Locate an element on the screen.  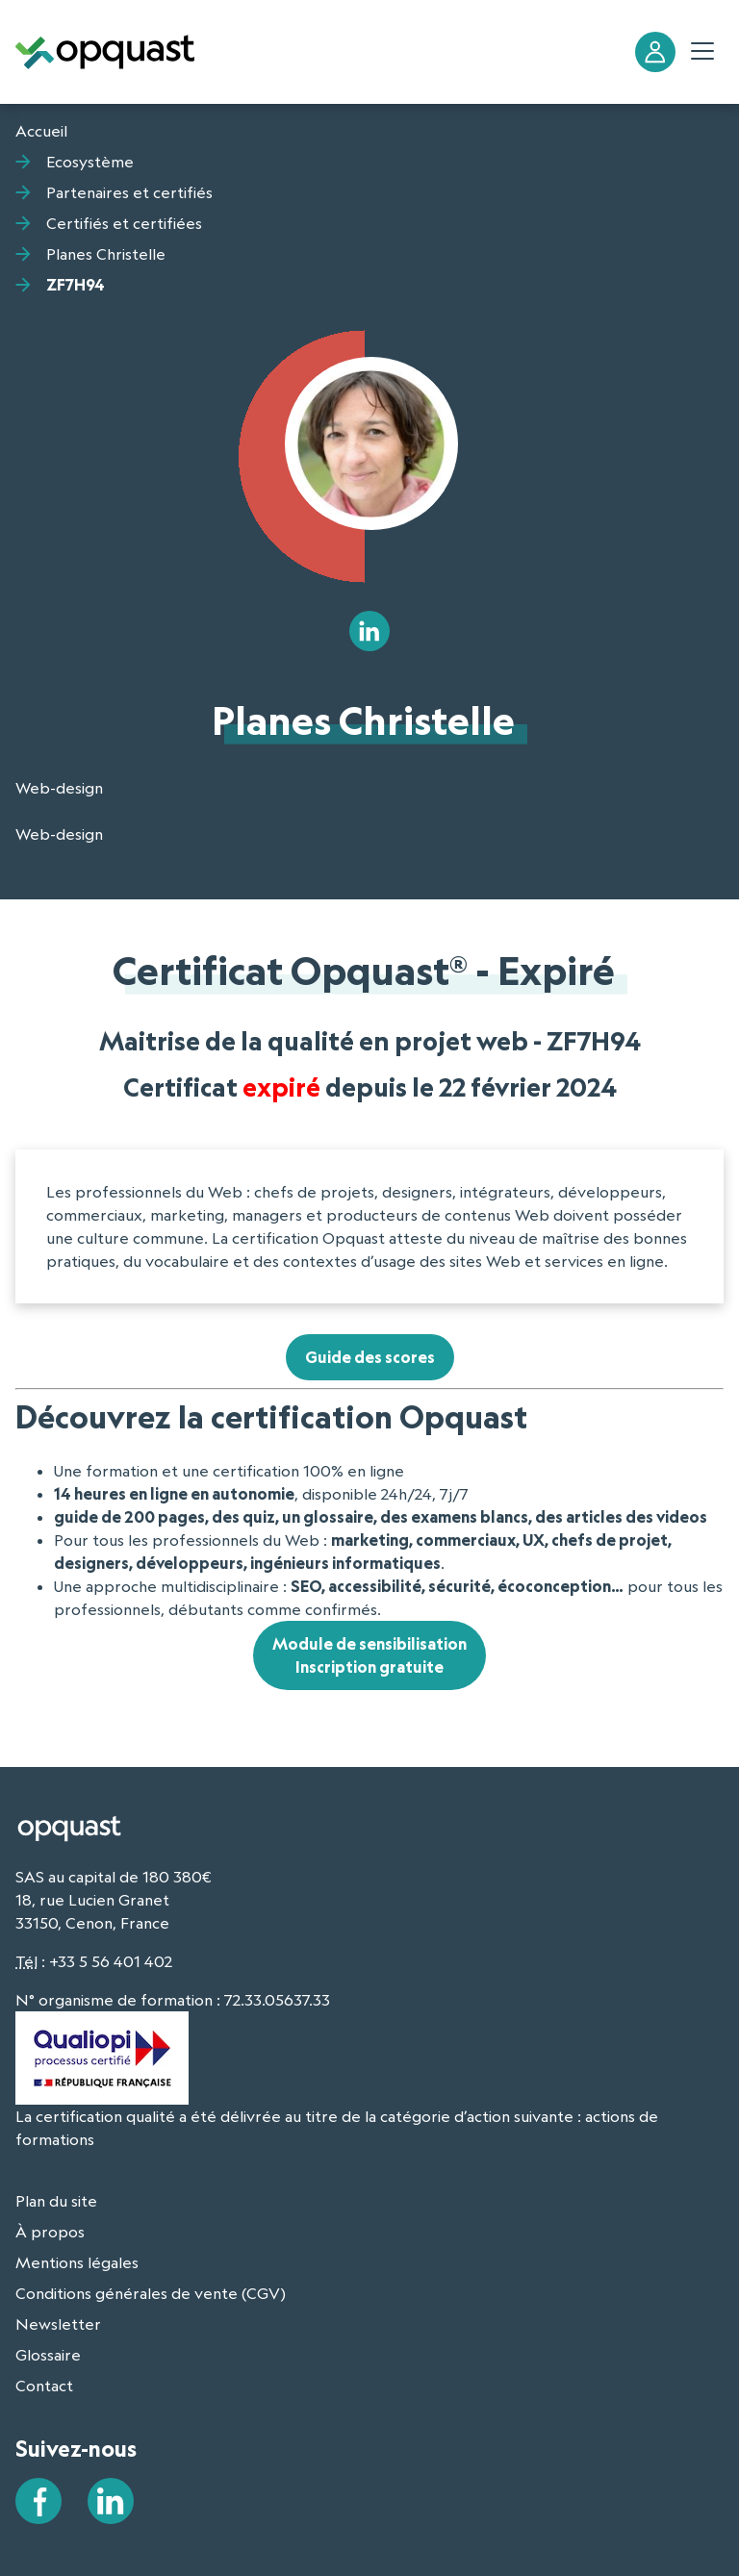
Mentions légales is located at coordinates (77, 2262).